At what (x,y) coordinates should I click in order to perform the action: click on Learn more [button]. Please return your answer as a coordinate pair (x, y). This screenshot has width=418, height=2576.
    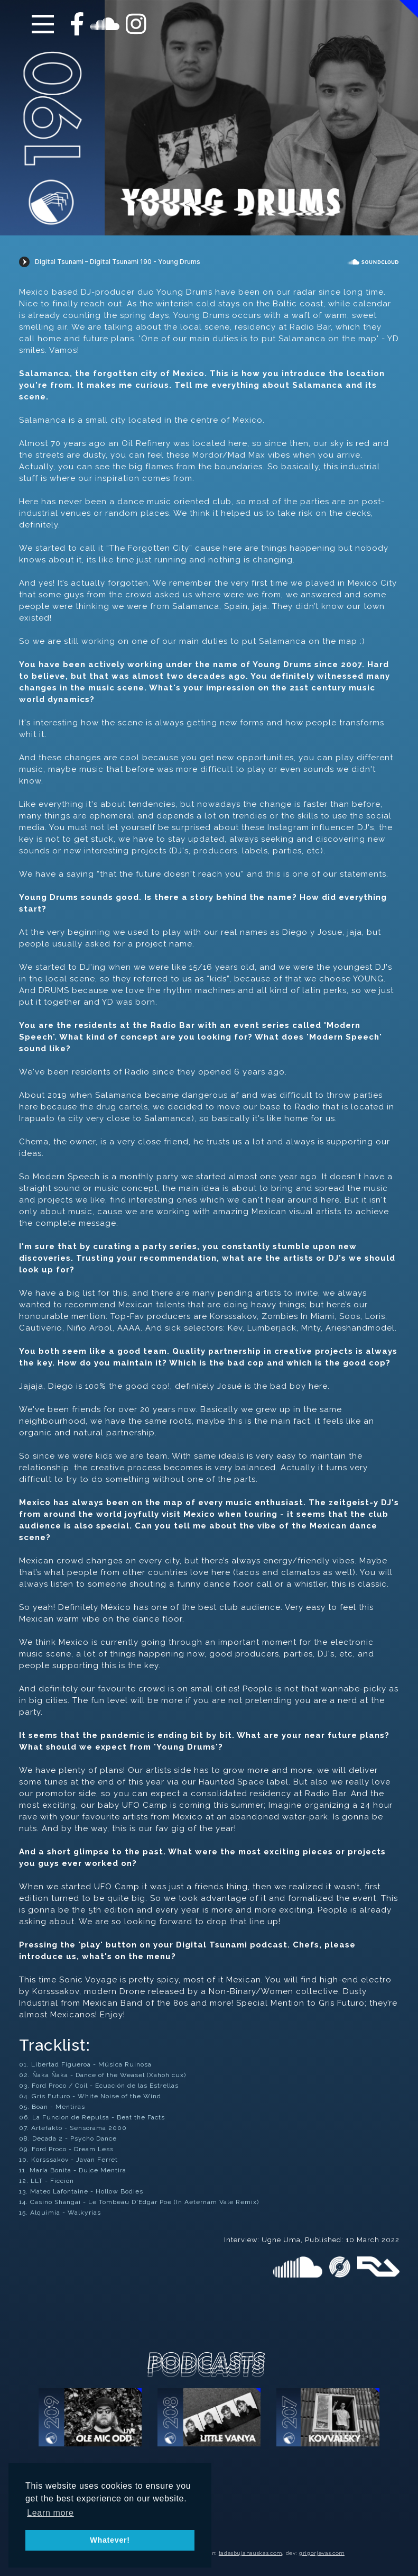
    Looking at the image, I should click on (50, 2512).